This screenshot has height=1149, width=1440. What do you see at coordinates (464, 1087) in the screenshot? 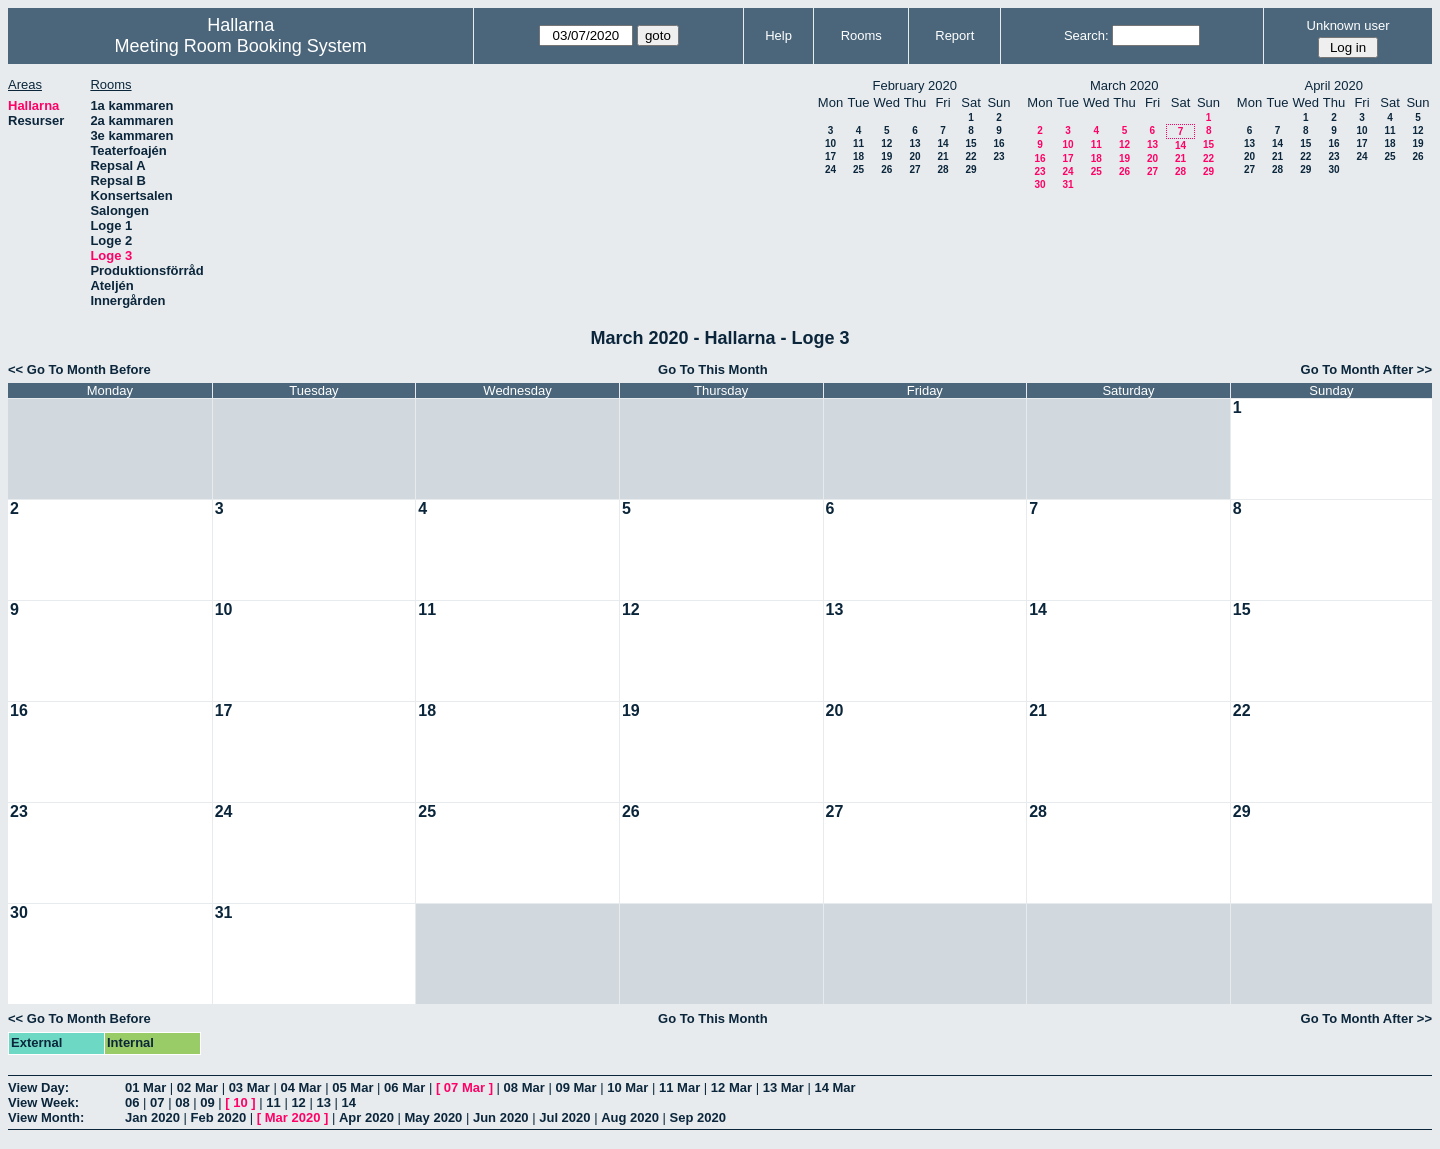
I see `07 Mar` at bounding box center [464, 1087].